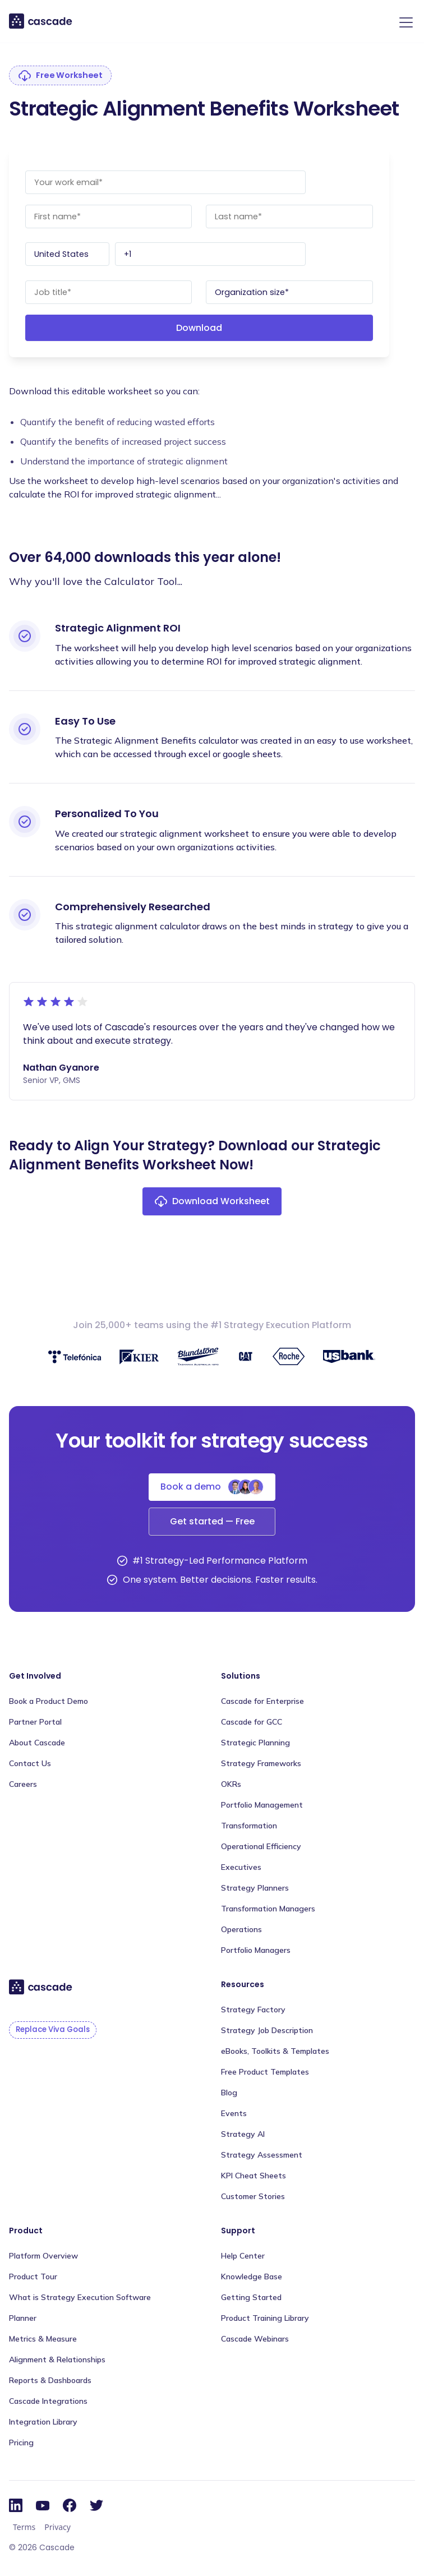 This screenshot has height=2576, width=424. Describe the element at coordinates (57, 2527) in the screenshot. I see `Privacy` at that location.